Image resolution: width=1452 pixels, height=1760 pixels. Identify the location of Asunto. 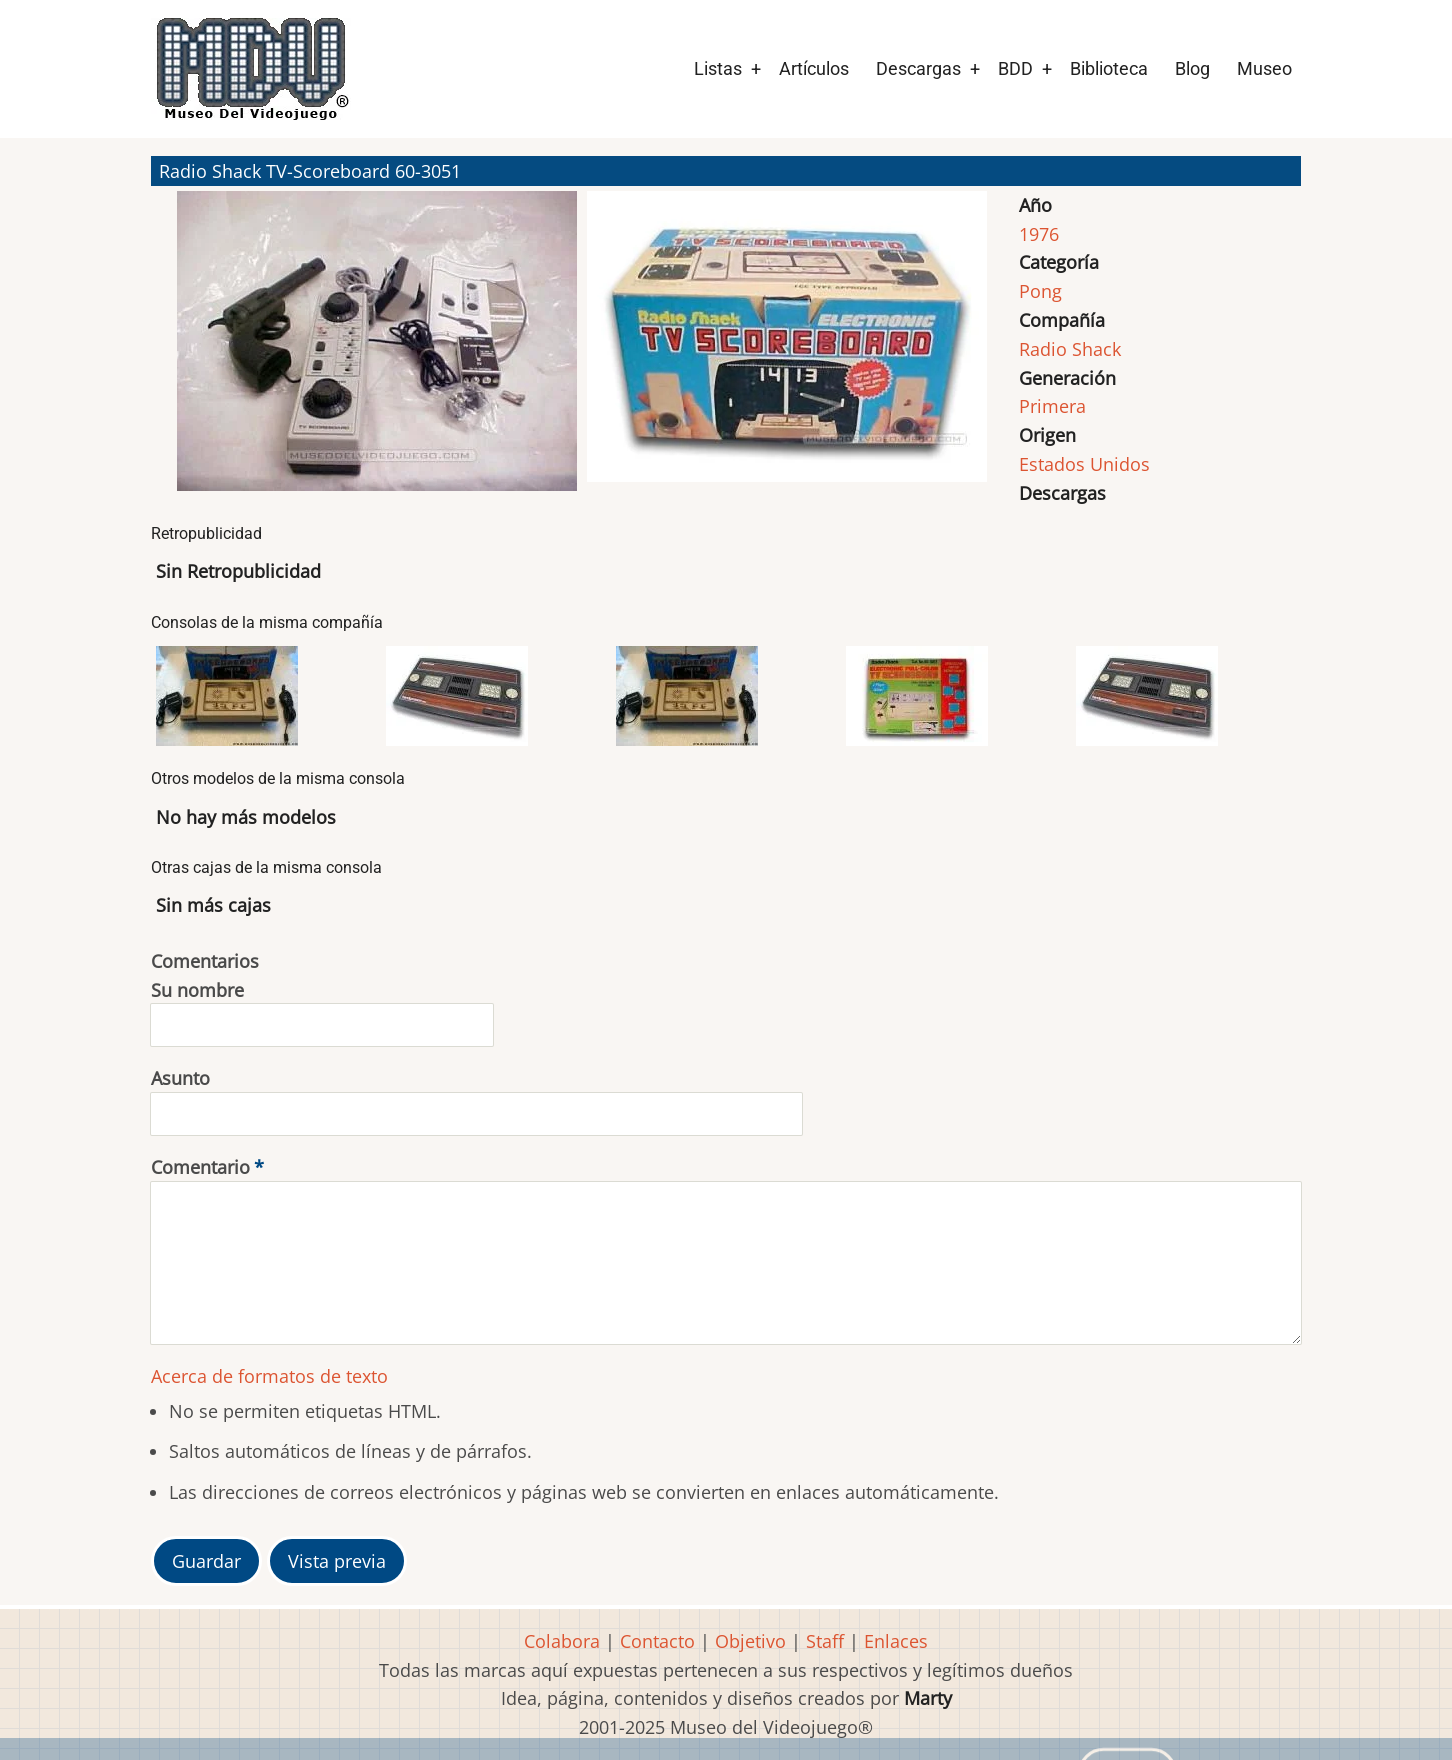
(180, 1078).